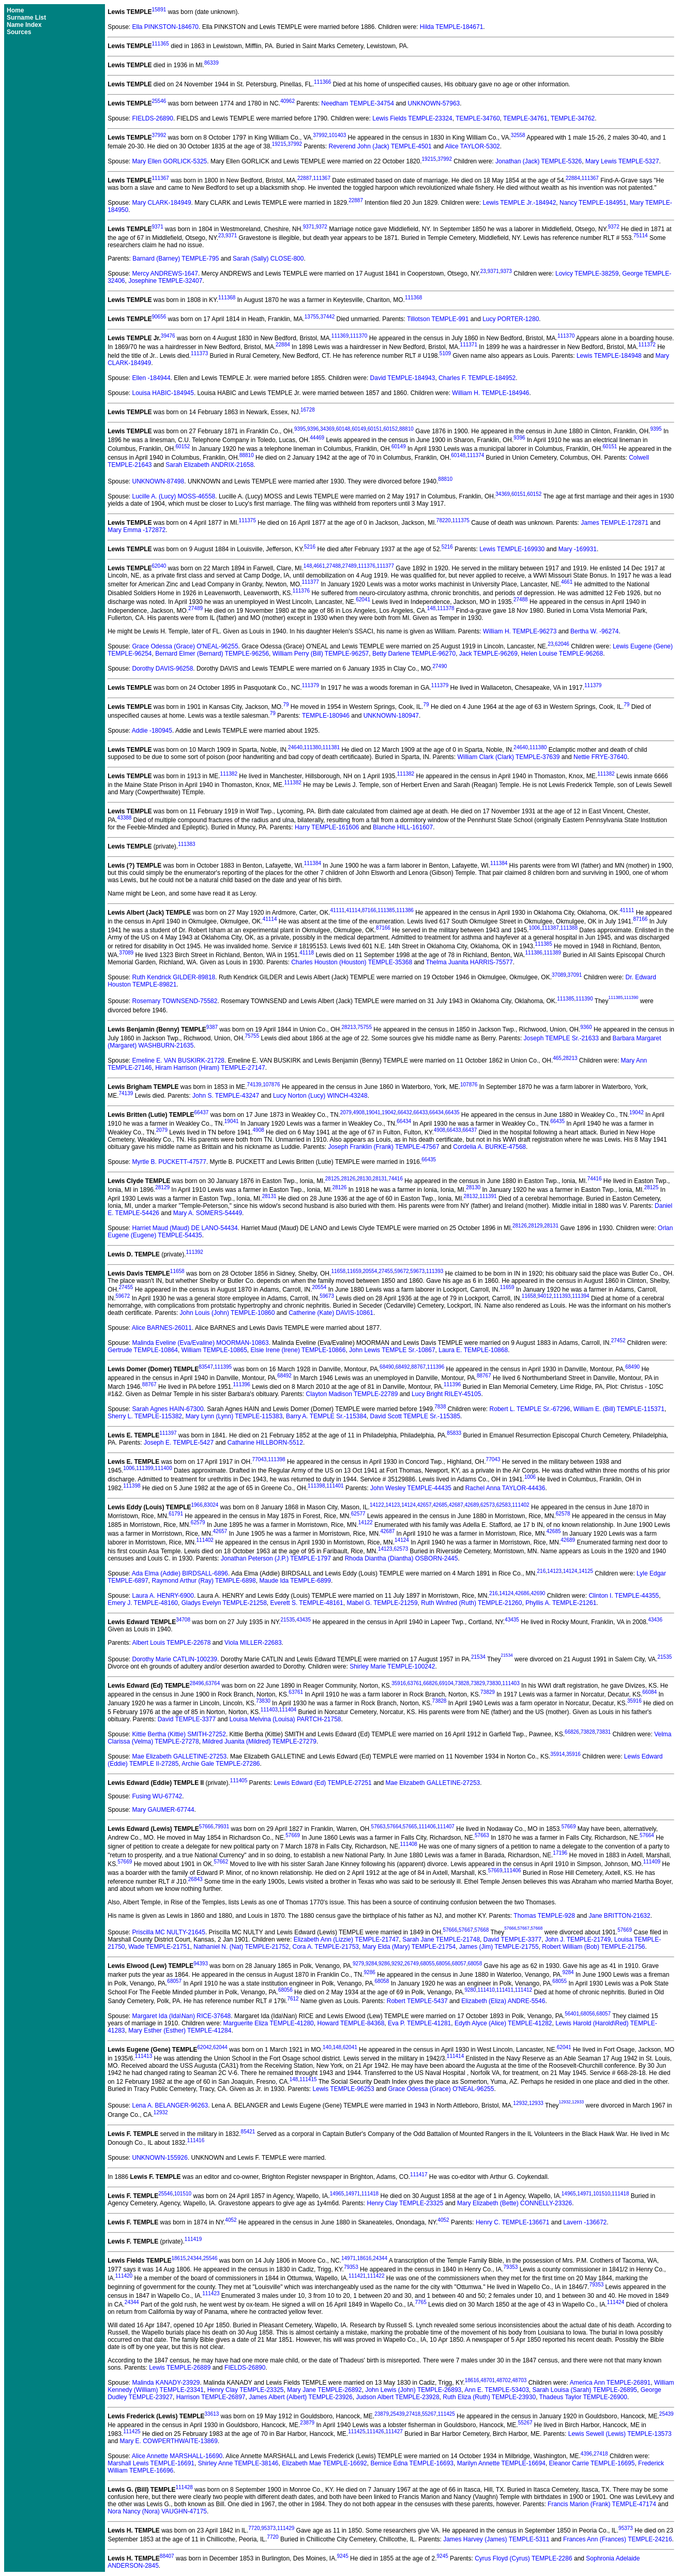  What do you see at coordinates (594, 631) in the screenshot?
I see `Bertha W. -96274` at bounding box center [594, 631].